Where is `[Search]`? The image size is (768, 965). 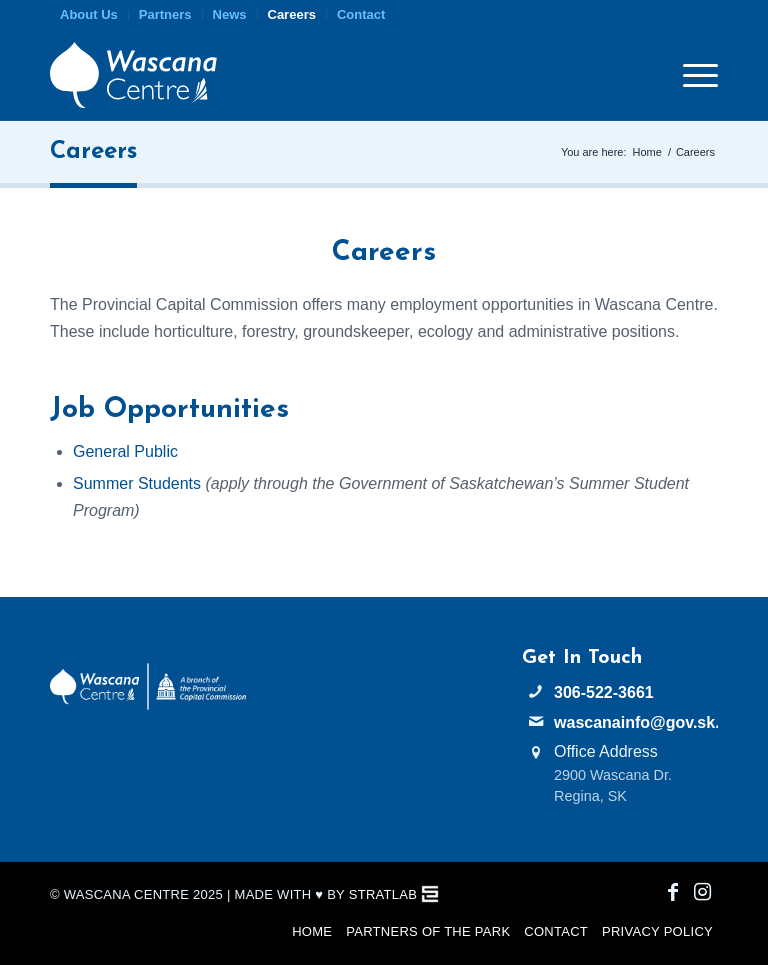
[Search] is located at coordinates (653, 75).